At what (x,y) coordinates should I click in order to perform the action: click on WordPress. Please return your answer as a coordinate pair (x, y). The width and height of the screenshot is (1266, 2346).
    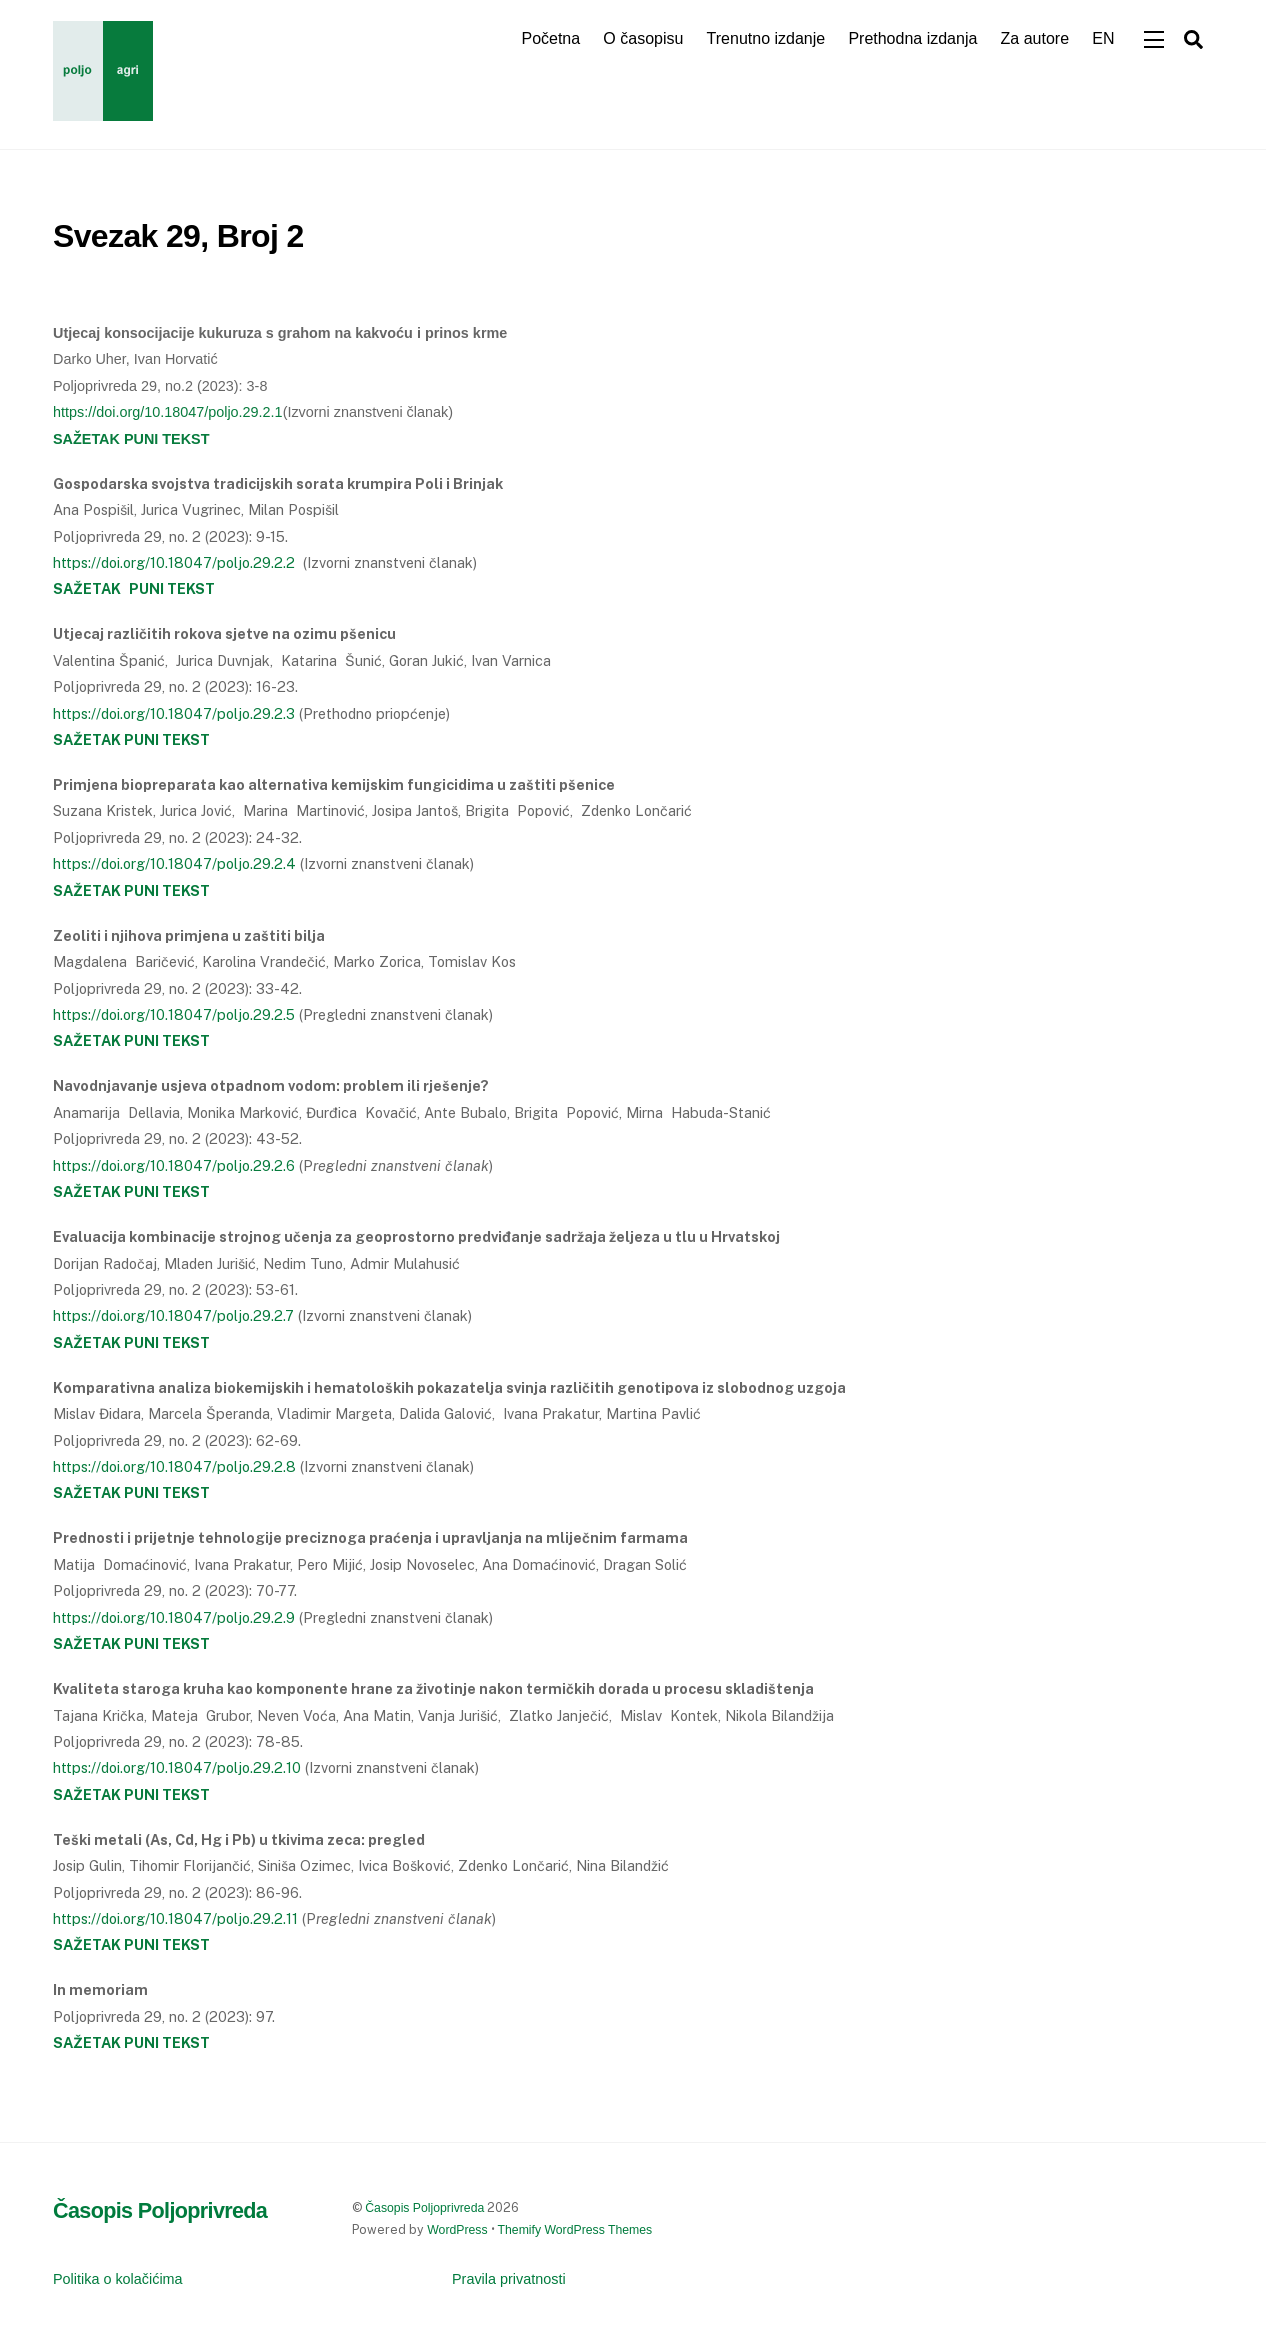
    Looking at the image, I should click on (457, 2230).